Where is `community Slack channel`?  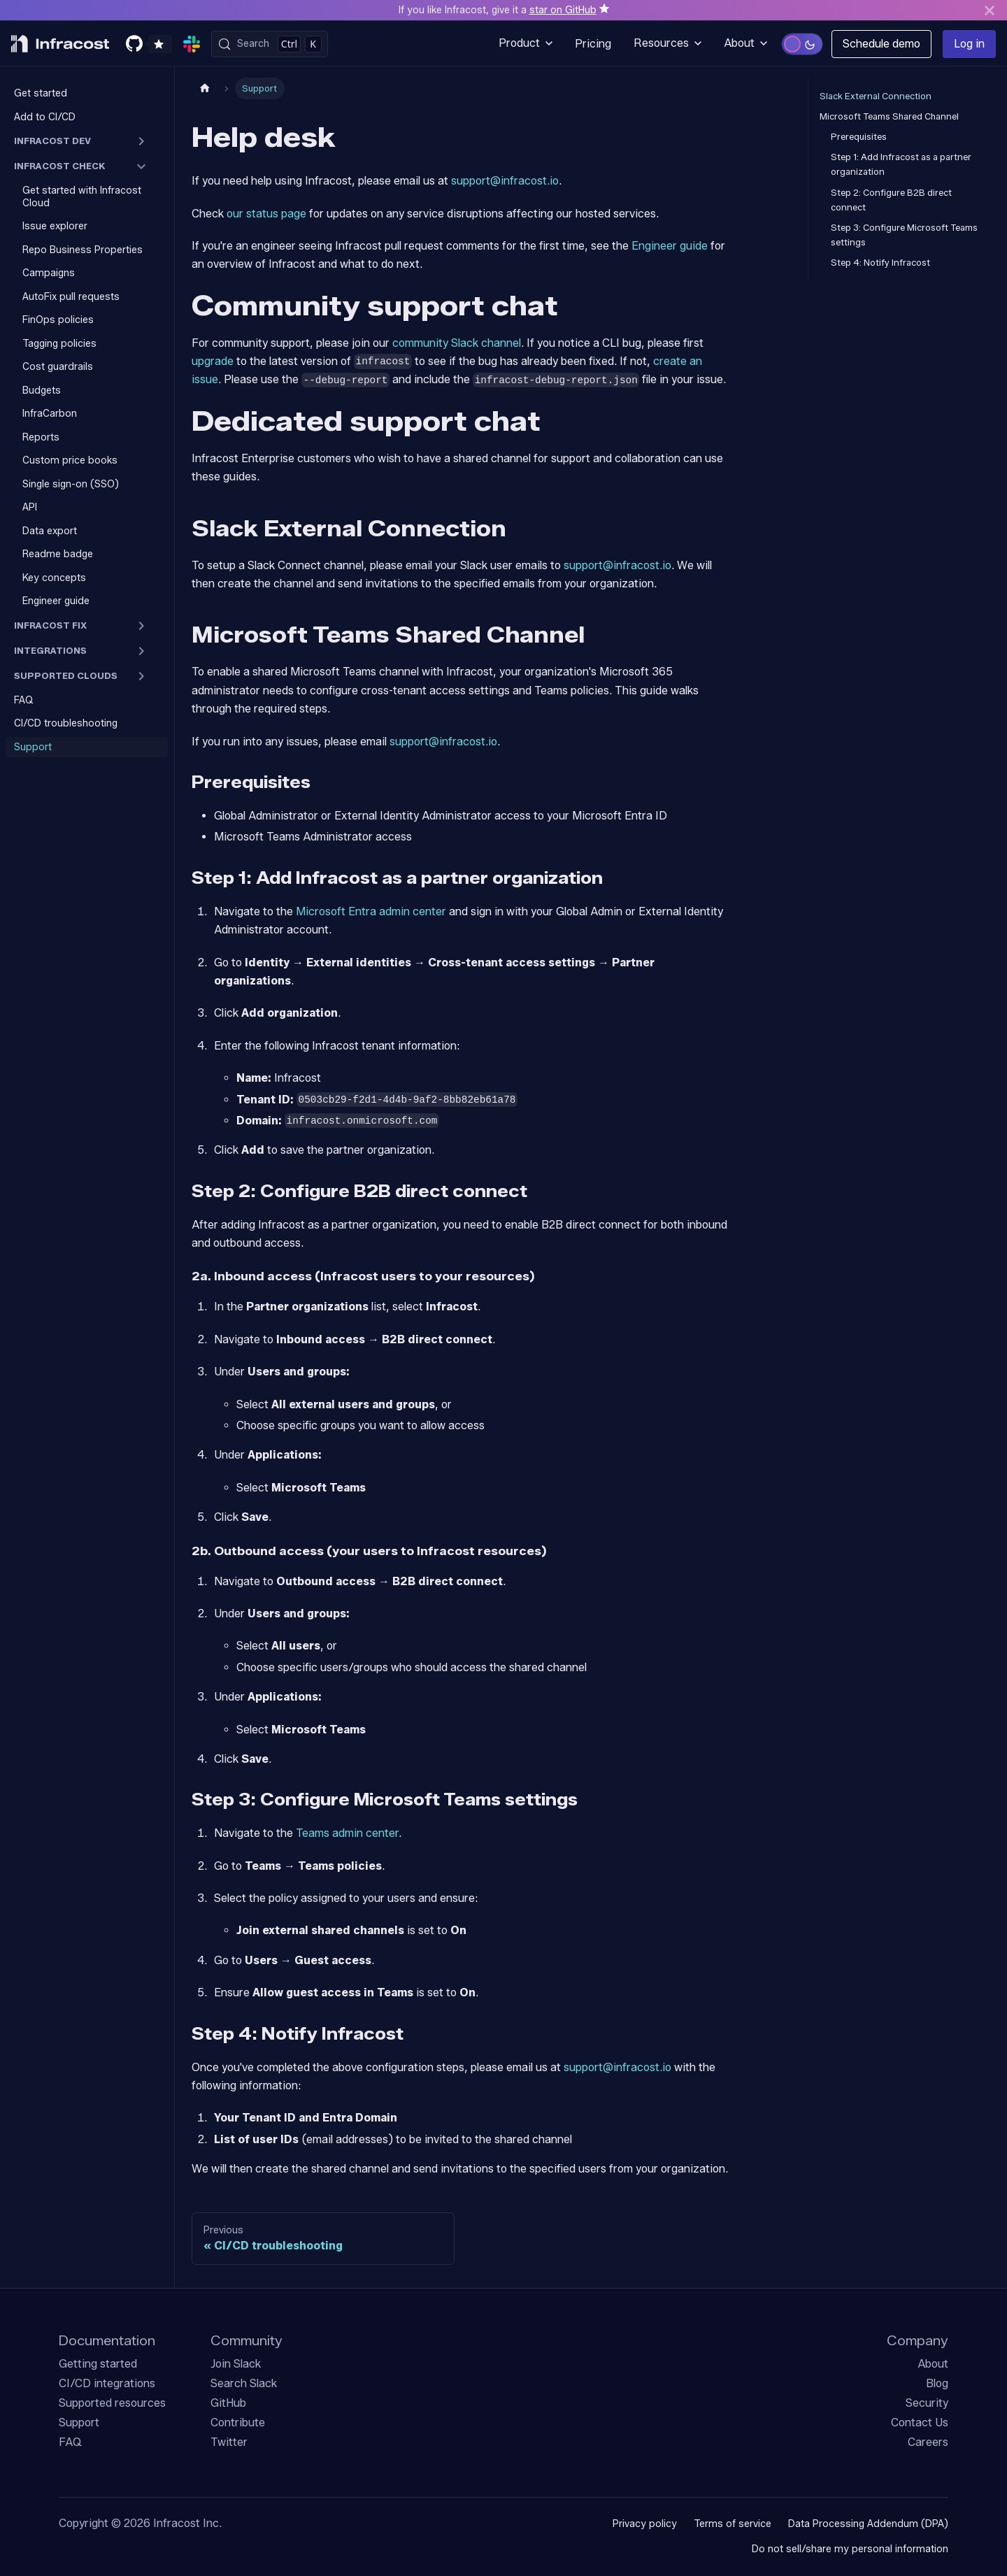 community Slack channel is located at coordinates (456, 343).